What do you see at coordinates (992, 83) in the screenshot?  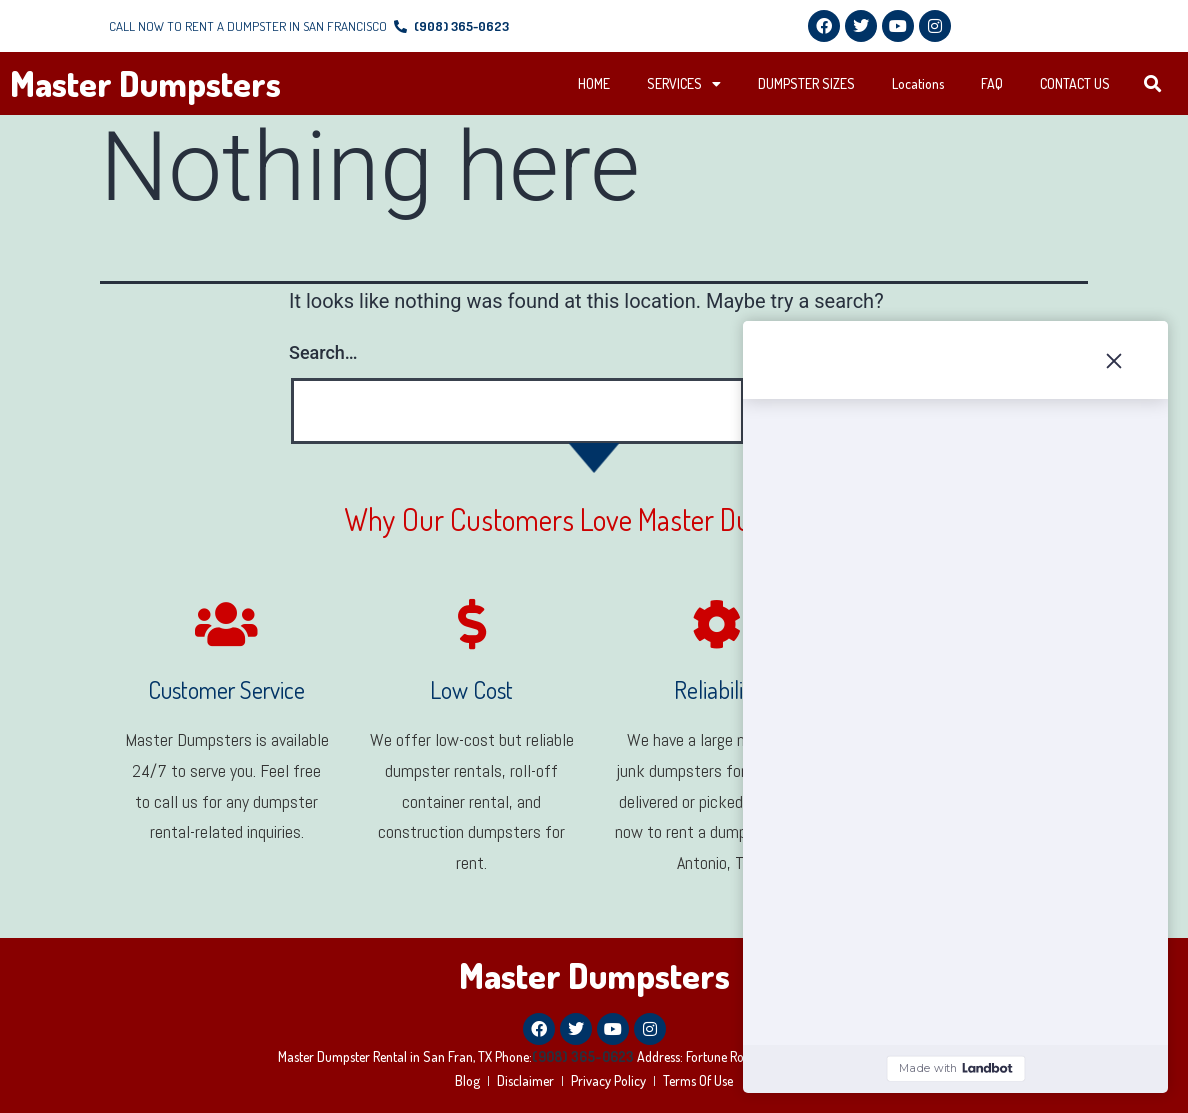 I see `FAQ` at bounding box center [992, 83].